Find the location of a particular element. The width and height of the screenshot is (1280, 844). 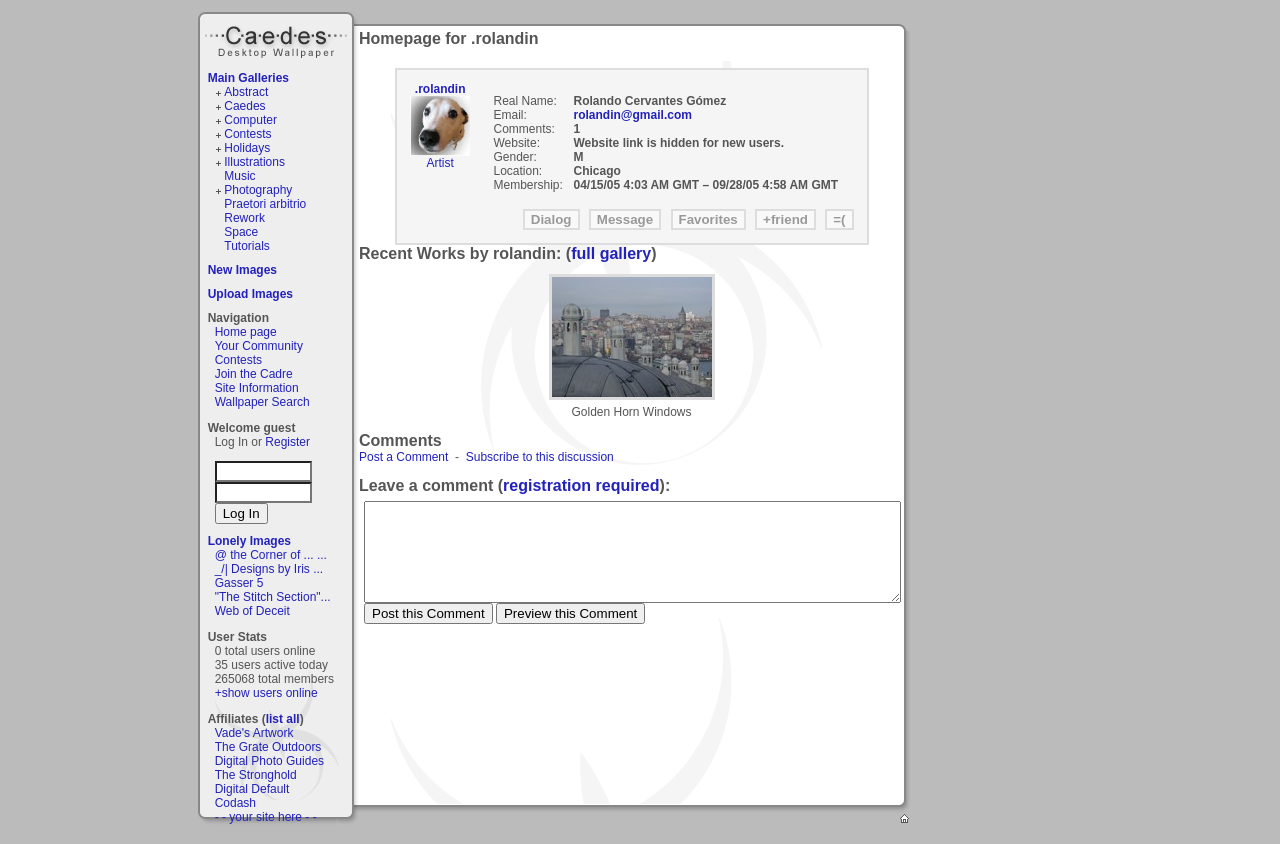

_/| Designs by Iris ... is located at coordinates (269, 569).